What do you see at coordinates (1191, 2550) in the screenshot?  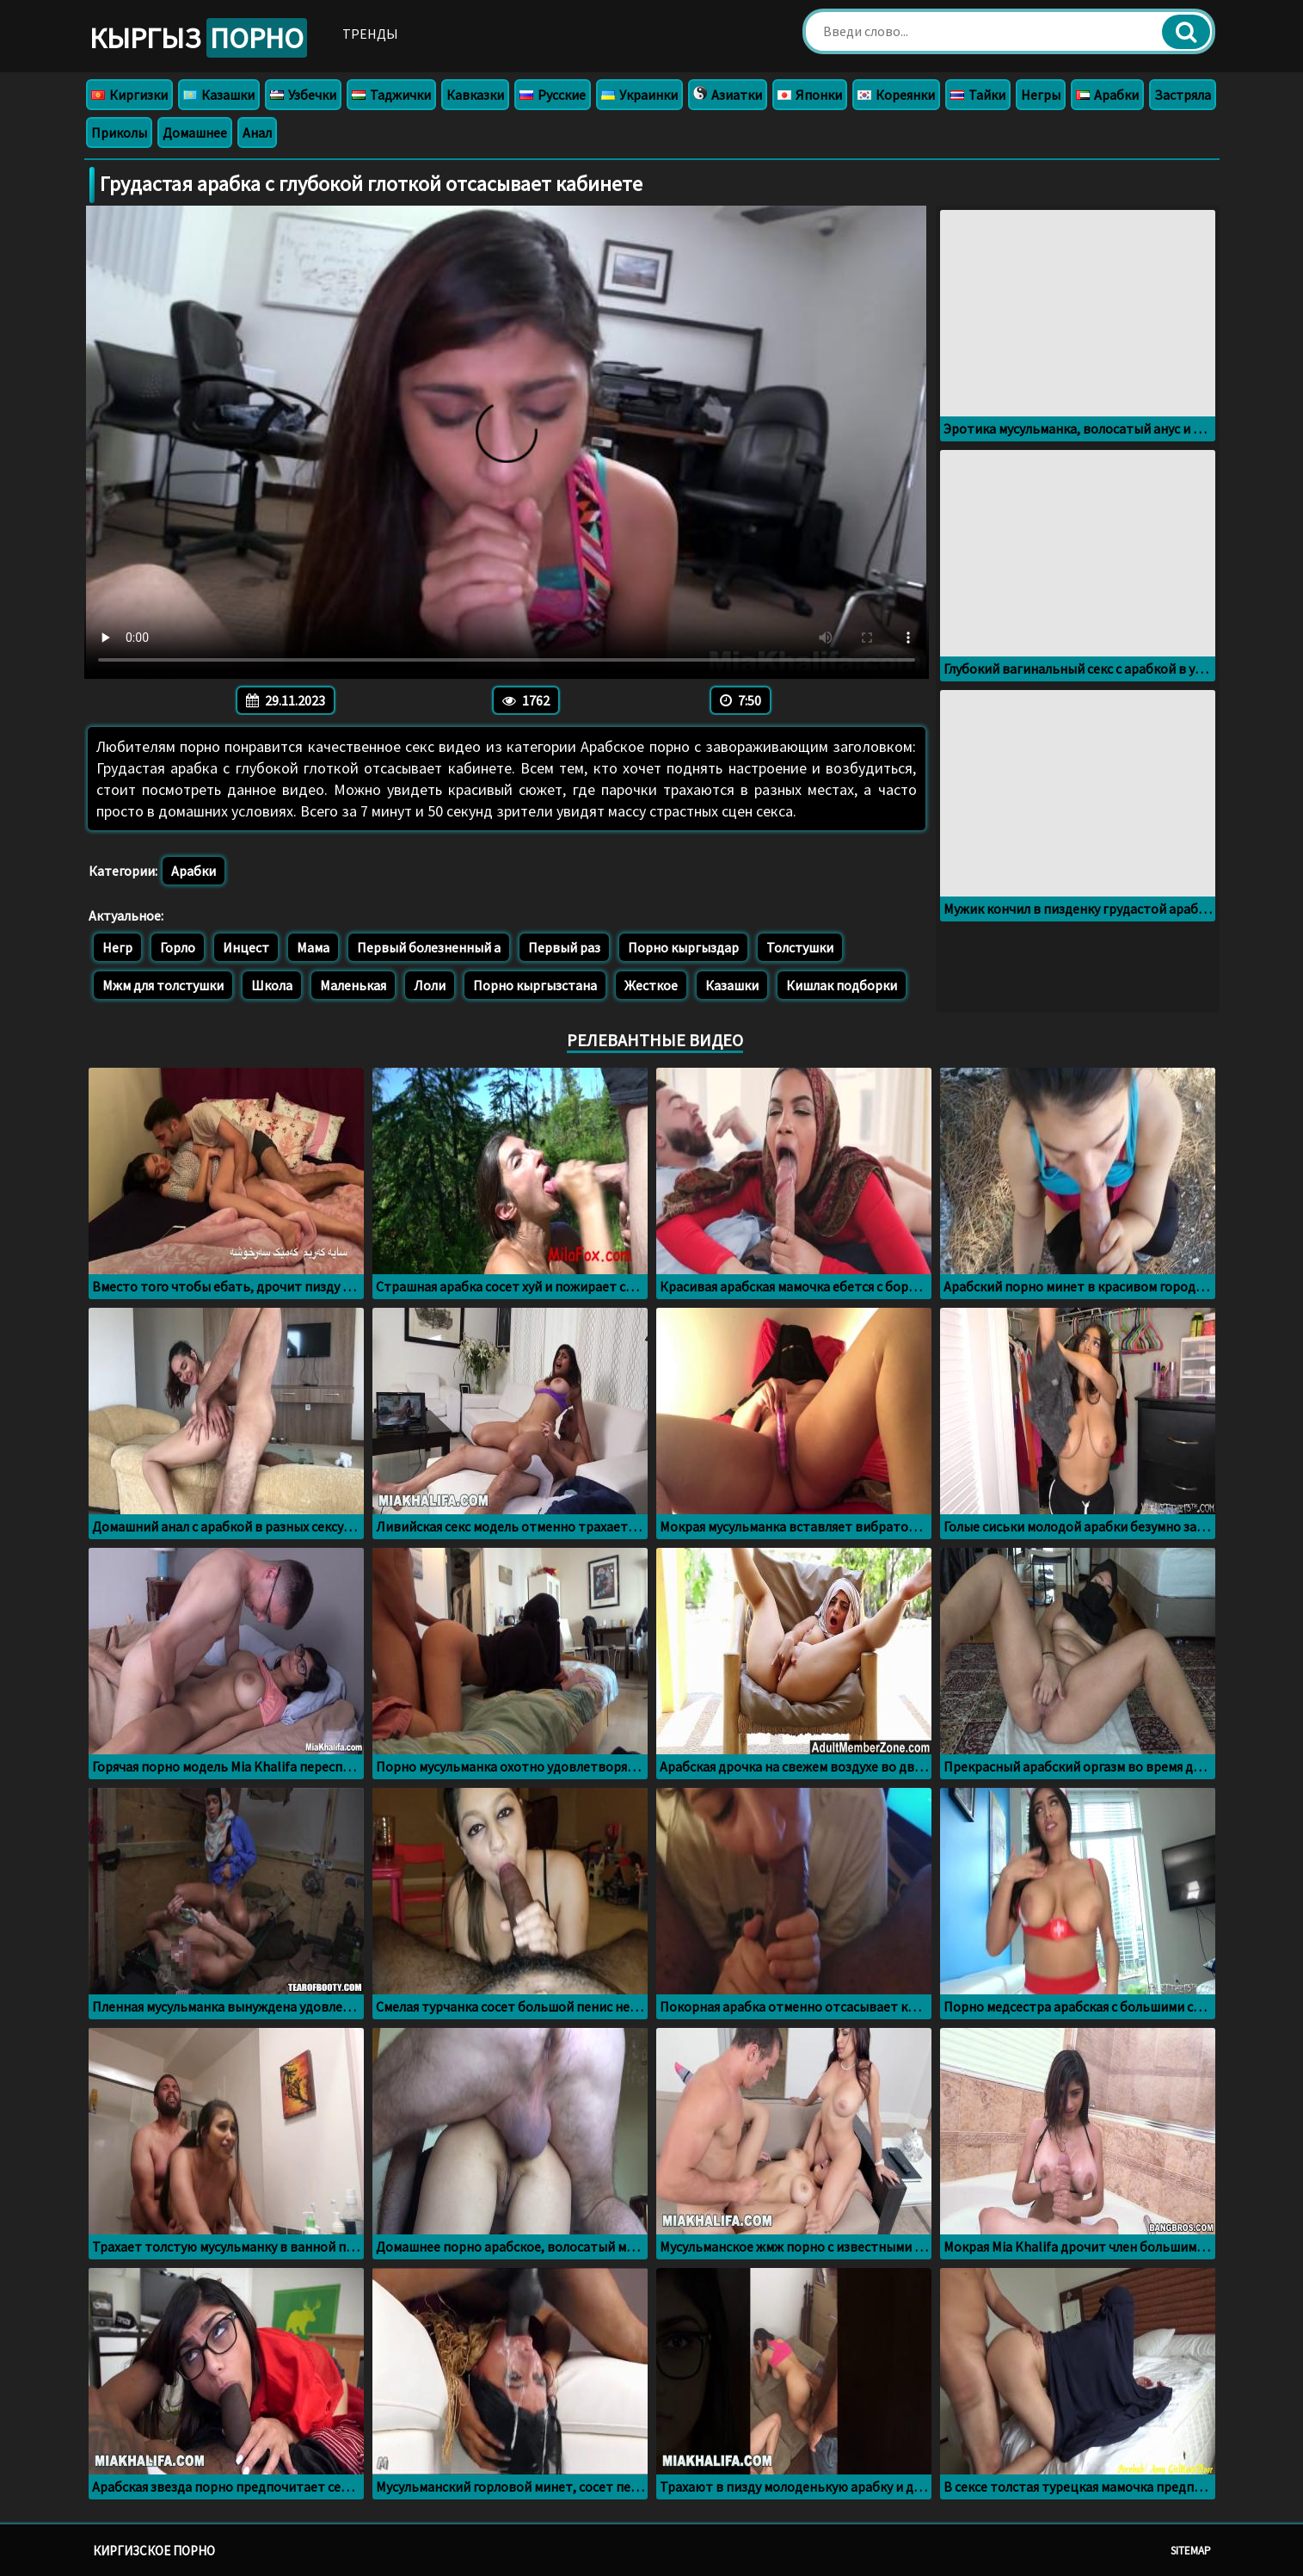 I see `Sitemap` at bounding box center [1191, 2550].